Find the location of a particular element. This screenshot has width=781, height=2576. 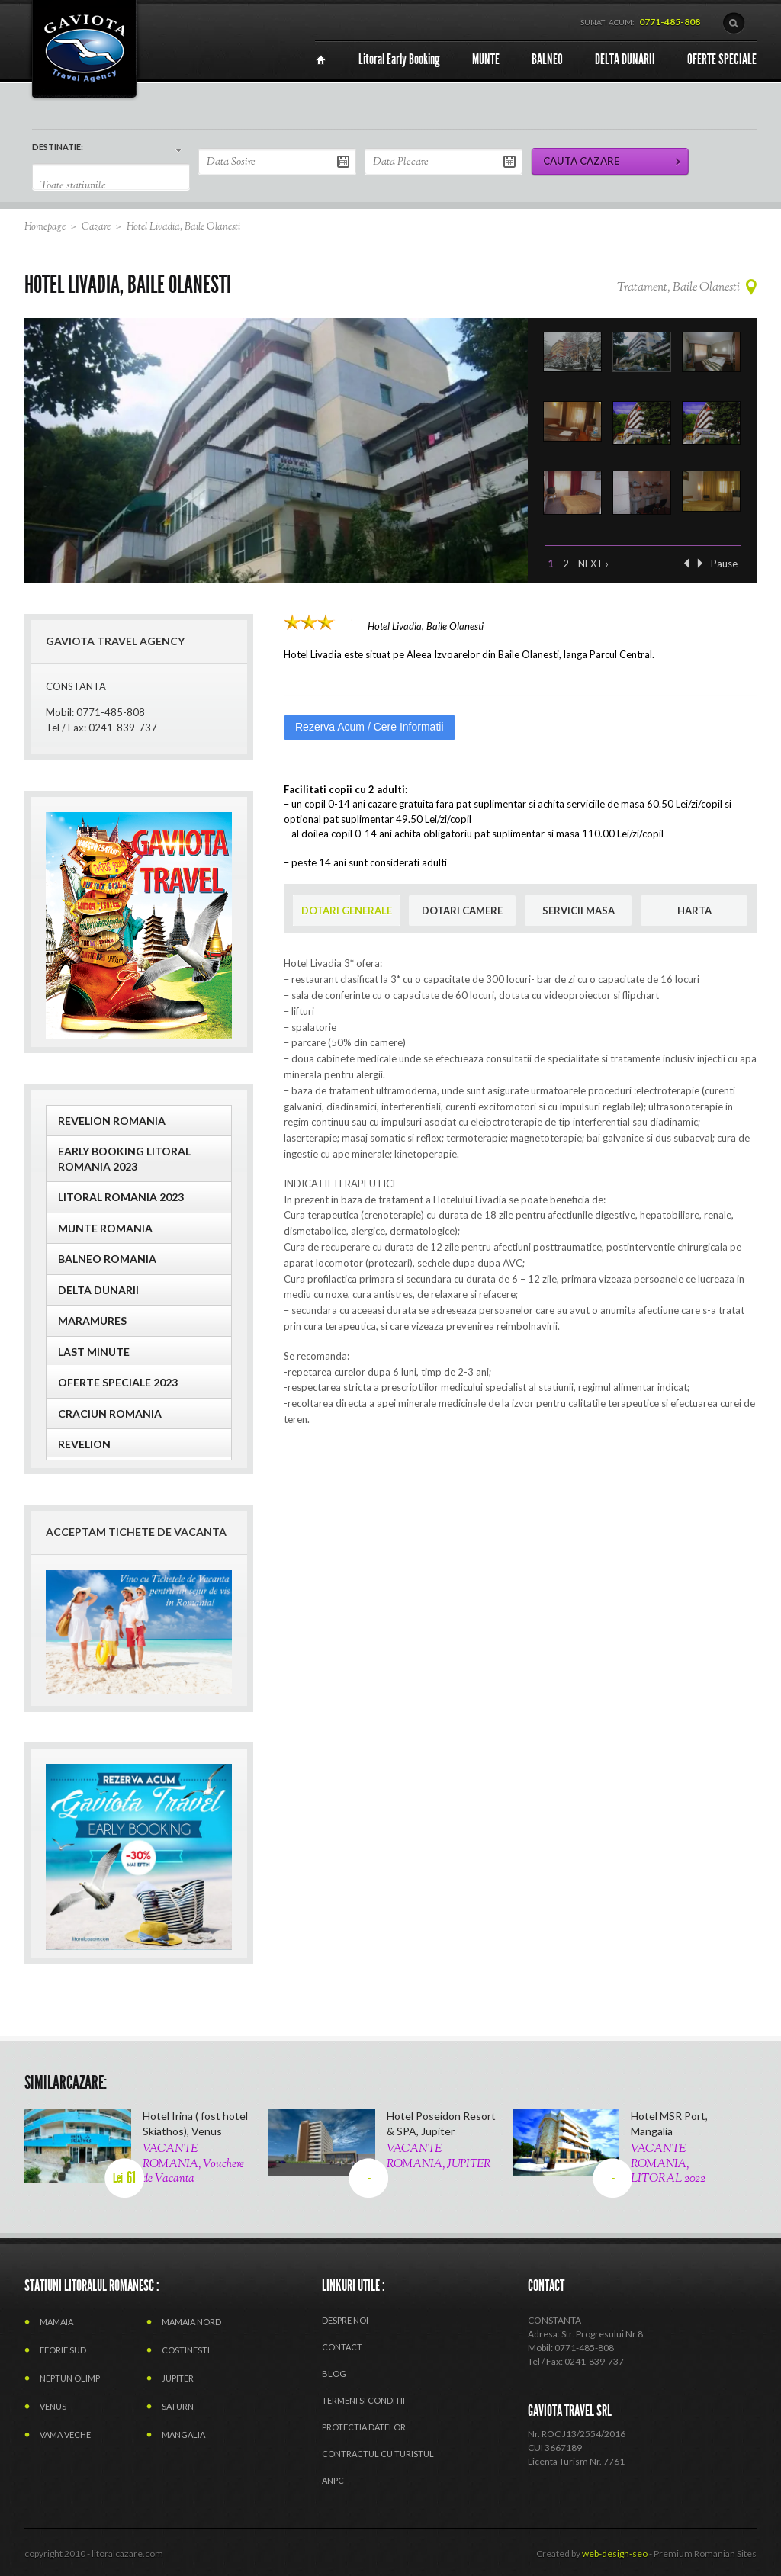

‹ Previous is located at coordinates (686, 563).